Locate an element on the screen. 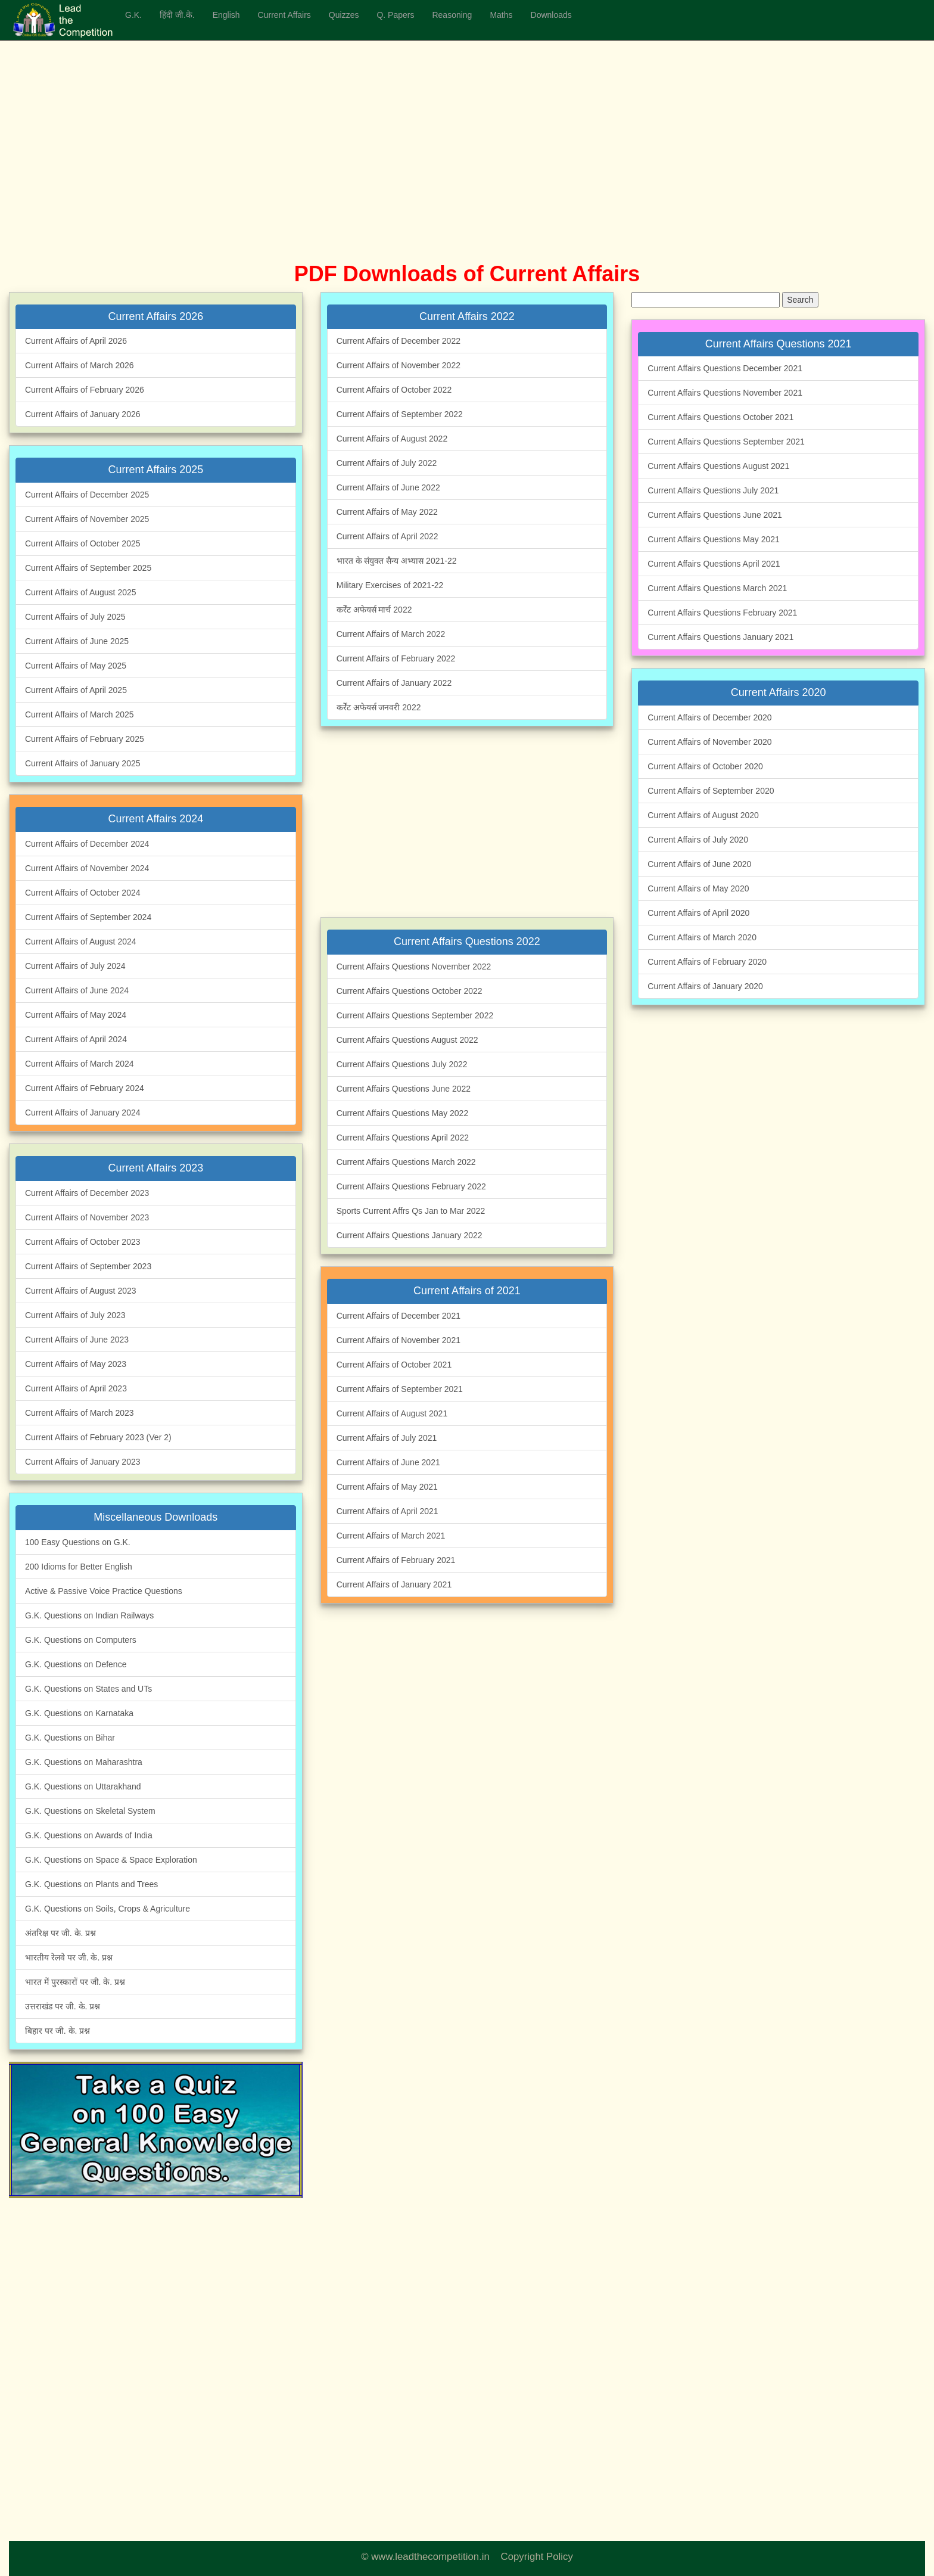  Current Affairs of November 2023 is located at coordinates (87, 1217).